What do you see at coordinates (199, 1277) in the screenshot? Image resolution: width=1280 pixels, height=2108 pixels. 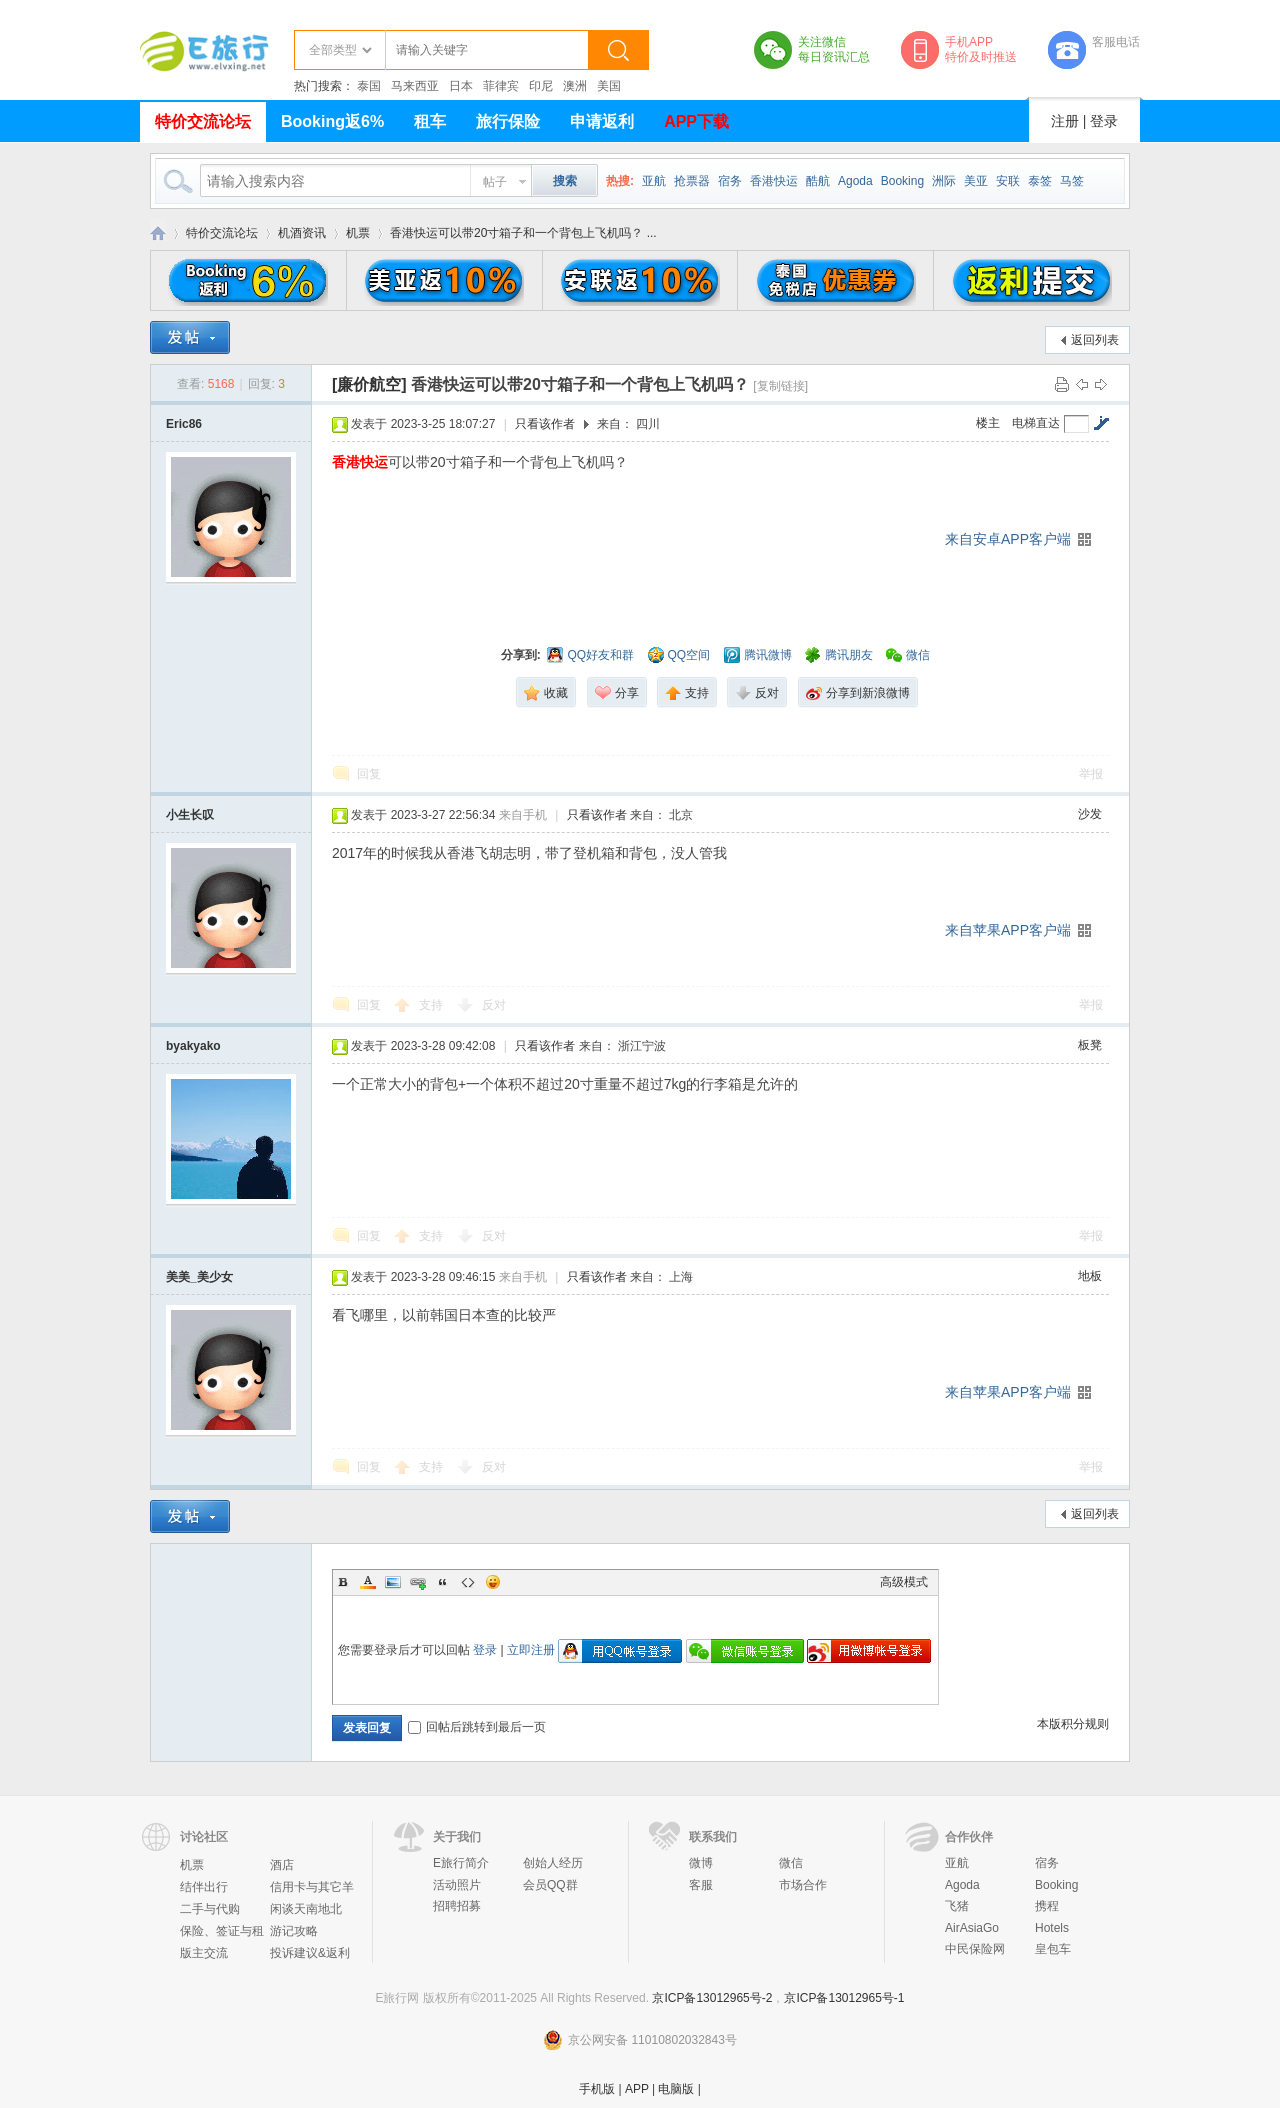 I see `美美_美少女` at bounding box center [199, 1277].